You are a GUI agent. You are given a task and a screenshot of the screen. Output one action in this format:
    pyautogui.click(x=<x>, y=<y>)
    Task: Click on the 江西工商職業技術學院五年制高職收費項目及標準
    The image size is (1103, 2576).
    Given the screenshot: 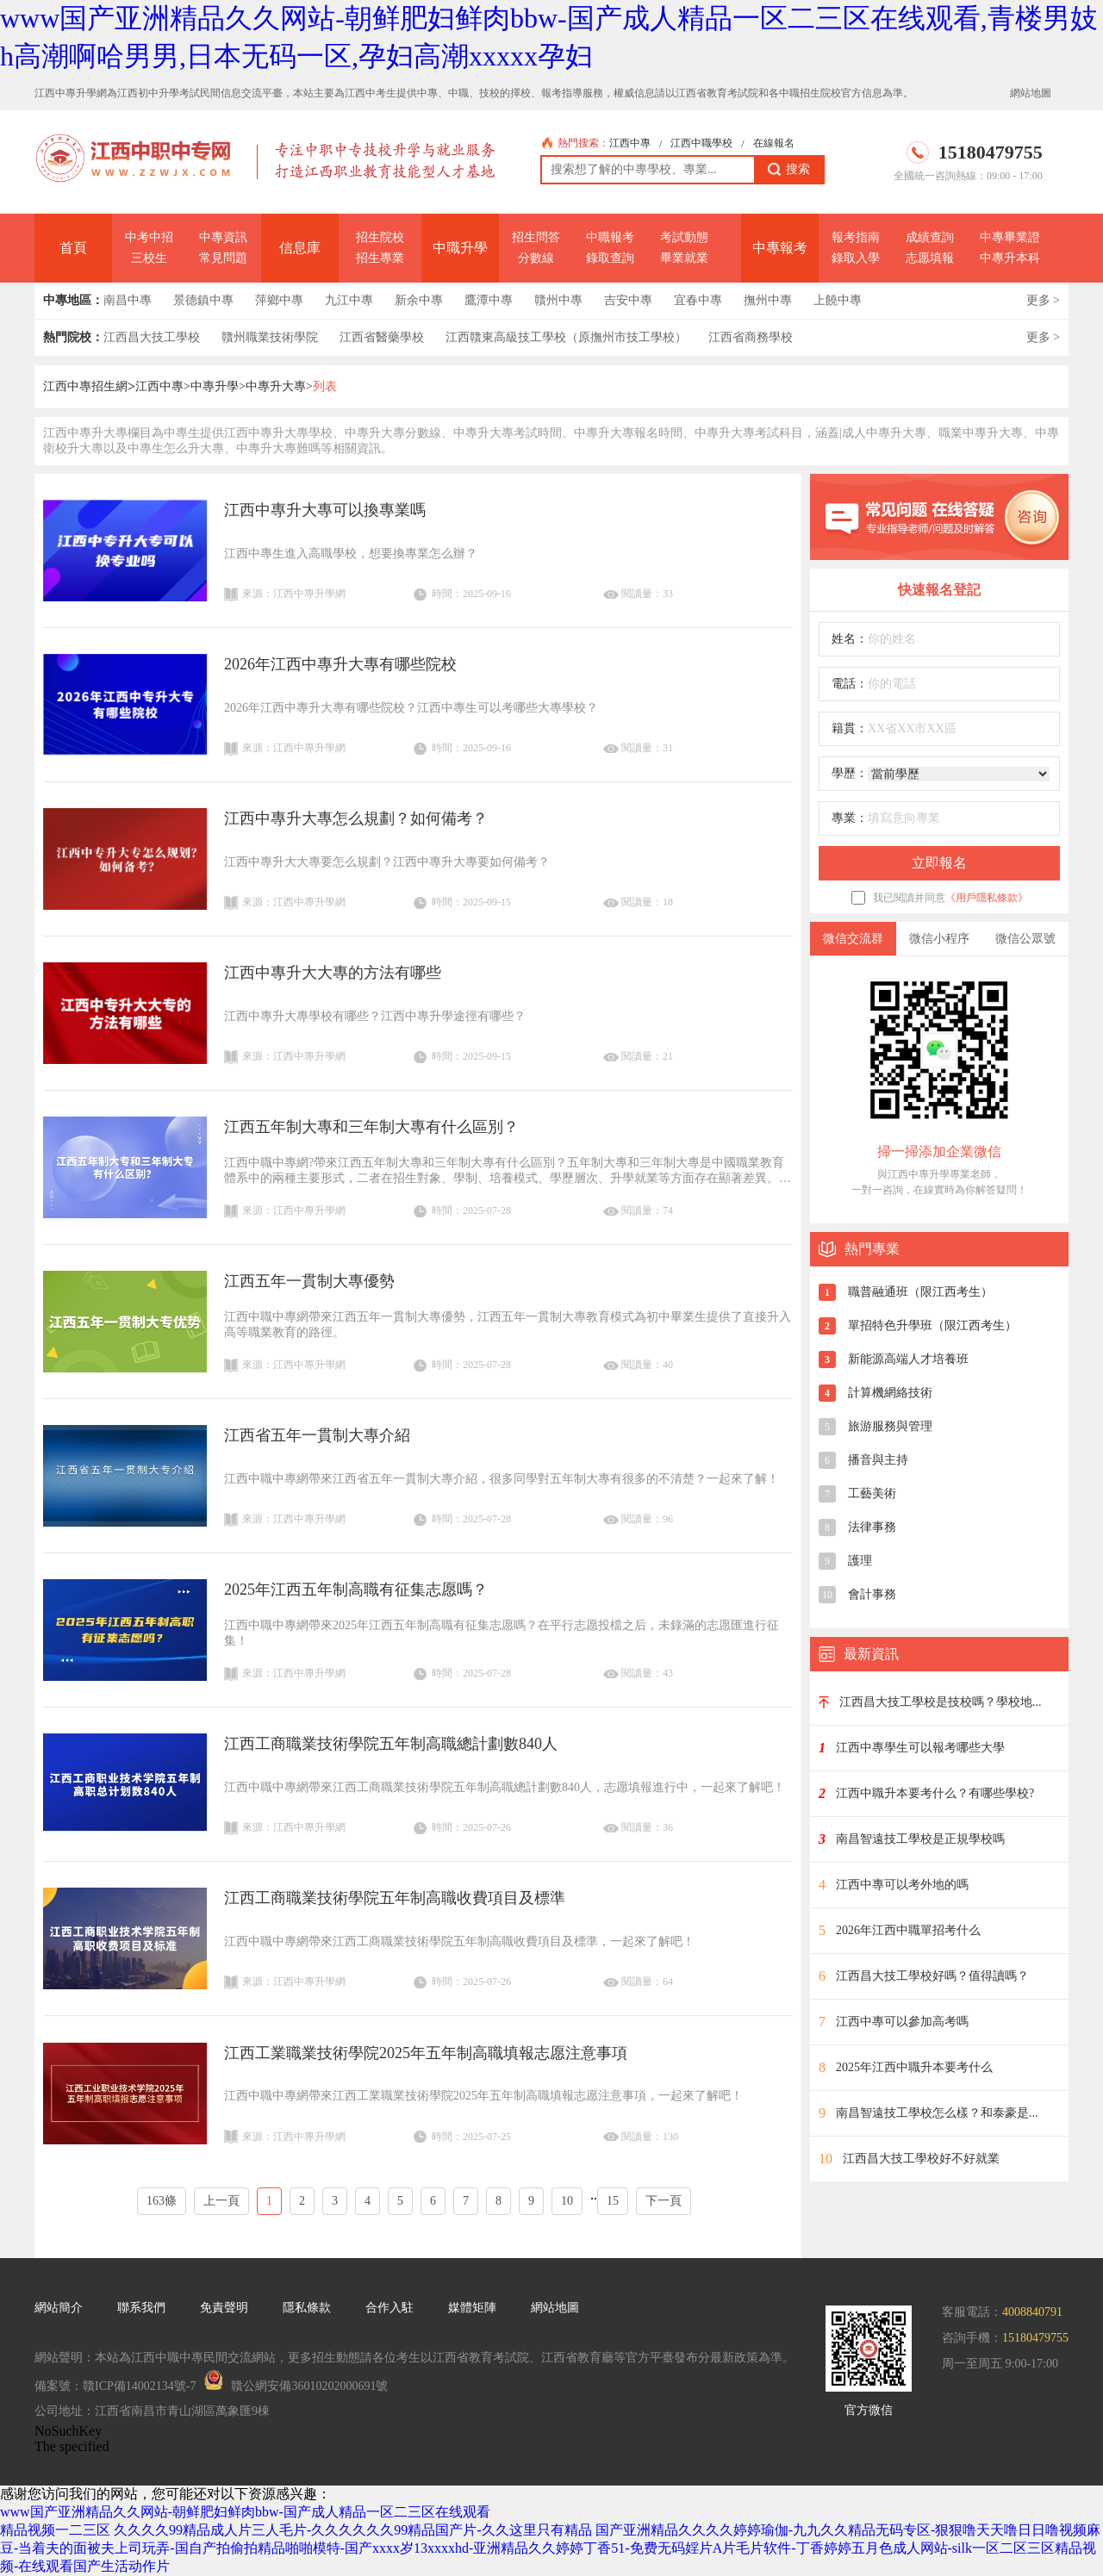 What is the action you would take?
    pyautogui.click(x=394, y=1898)
    